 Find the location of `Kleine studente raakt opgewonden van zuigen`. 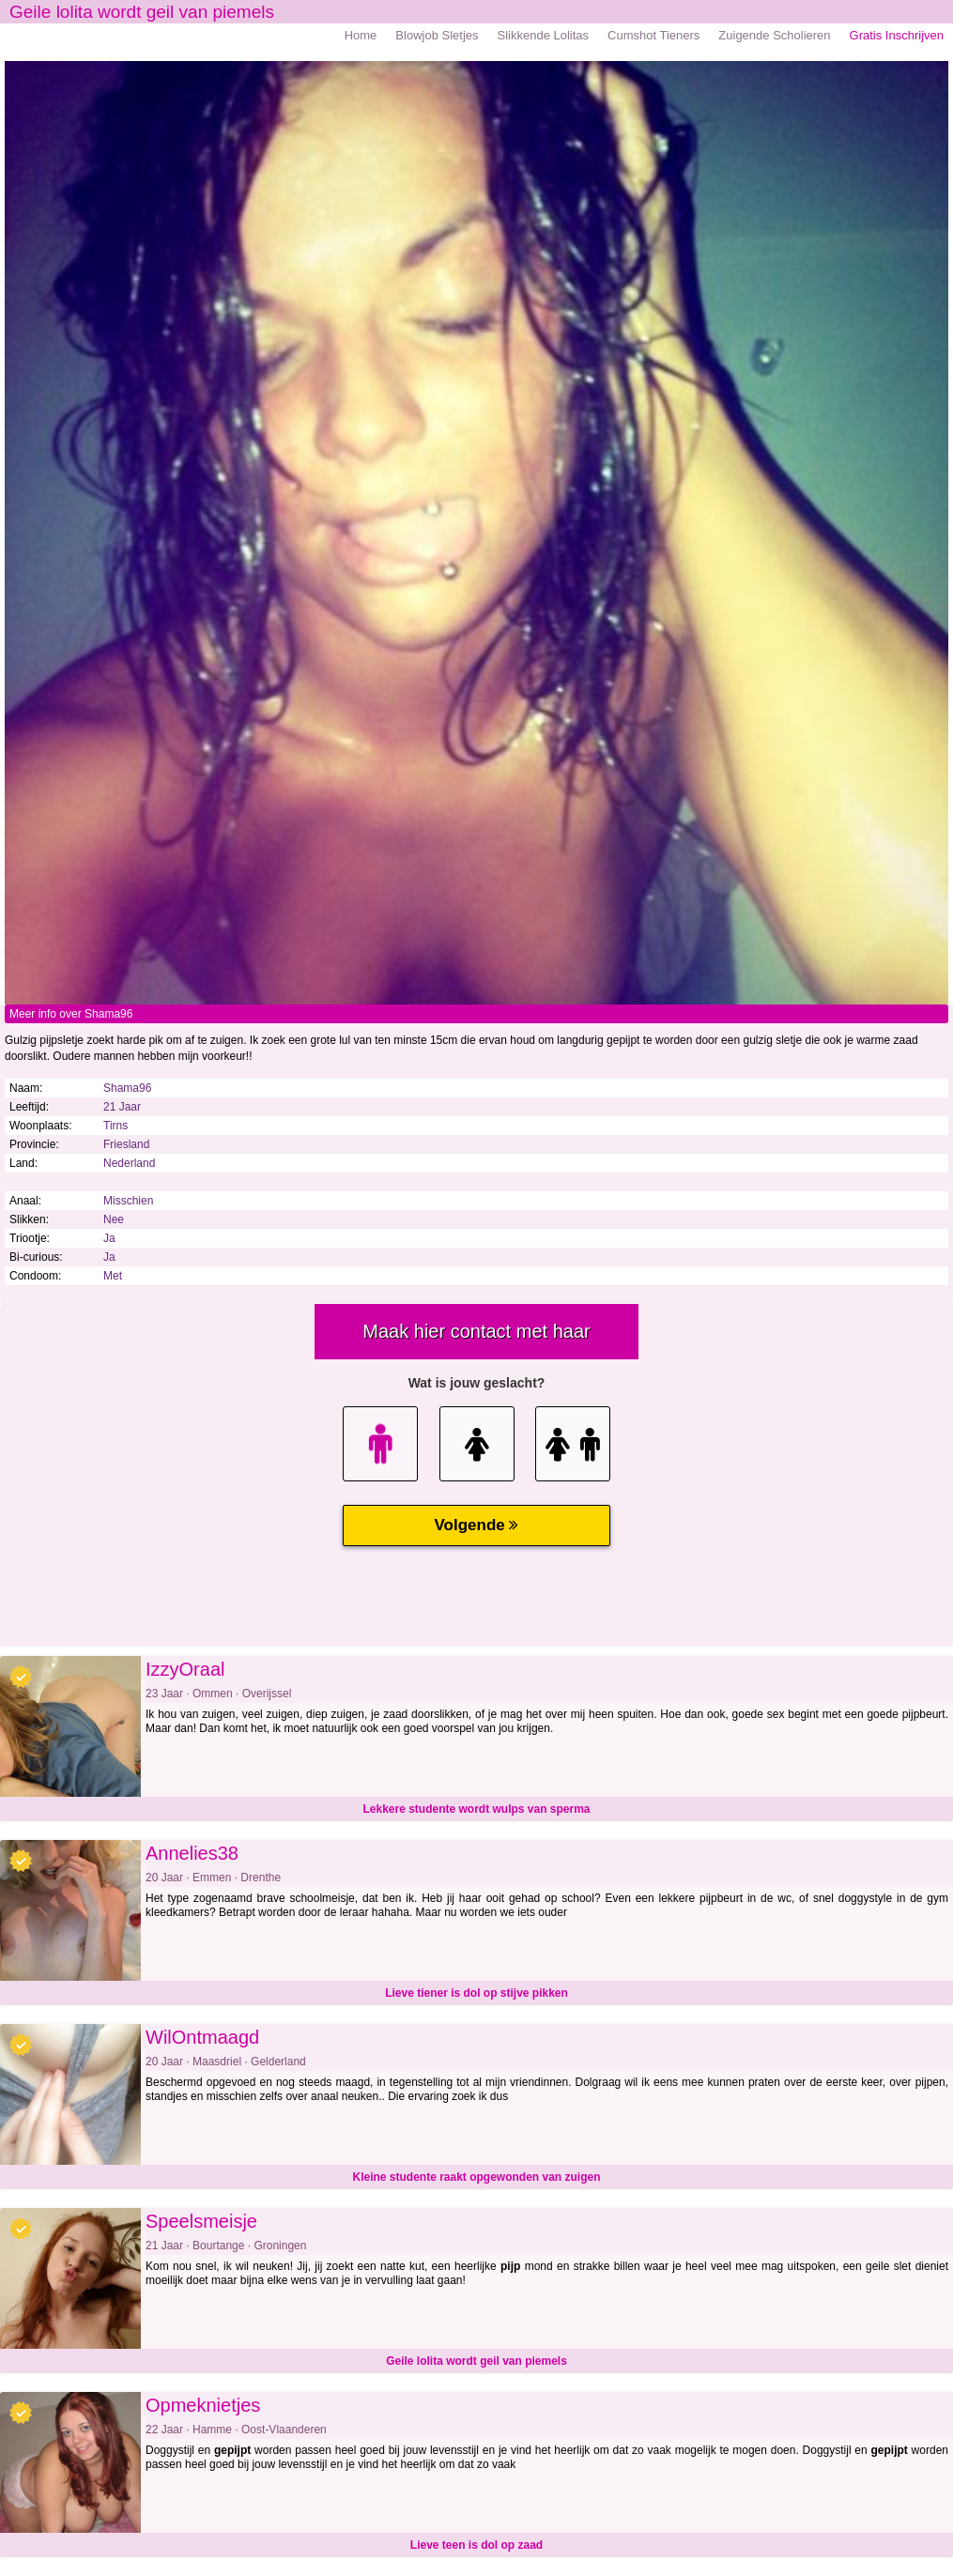

Kleine studente raakt opgewonden van zuigen is located at coordinates (476, 2177).